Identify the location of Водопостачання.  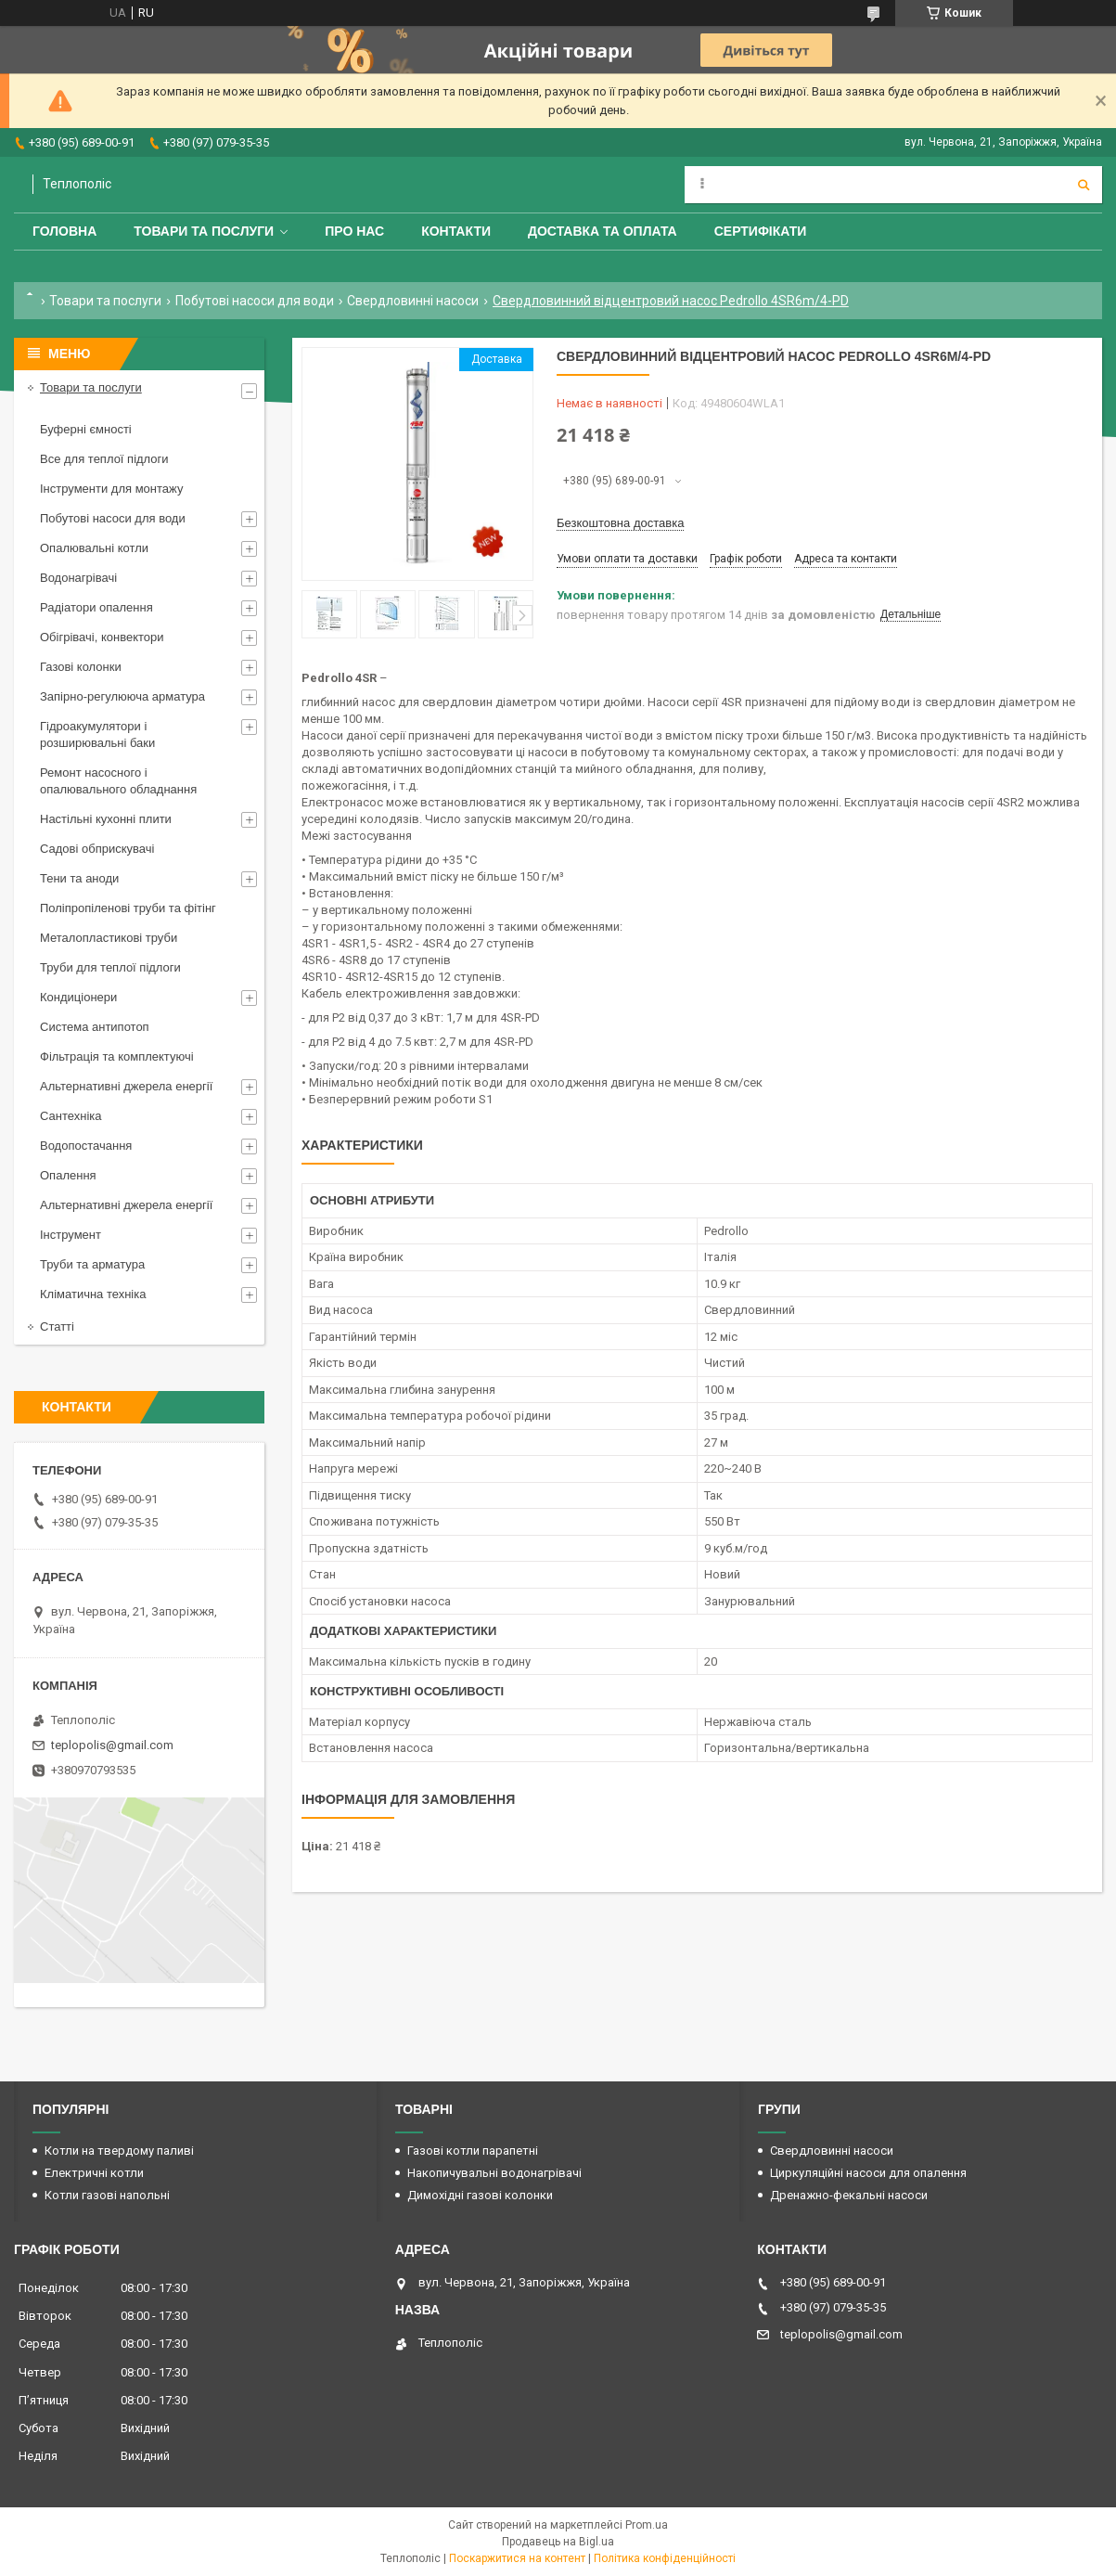
(86, 1146).